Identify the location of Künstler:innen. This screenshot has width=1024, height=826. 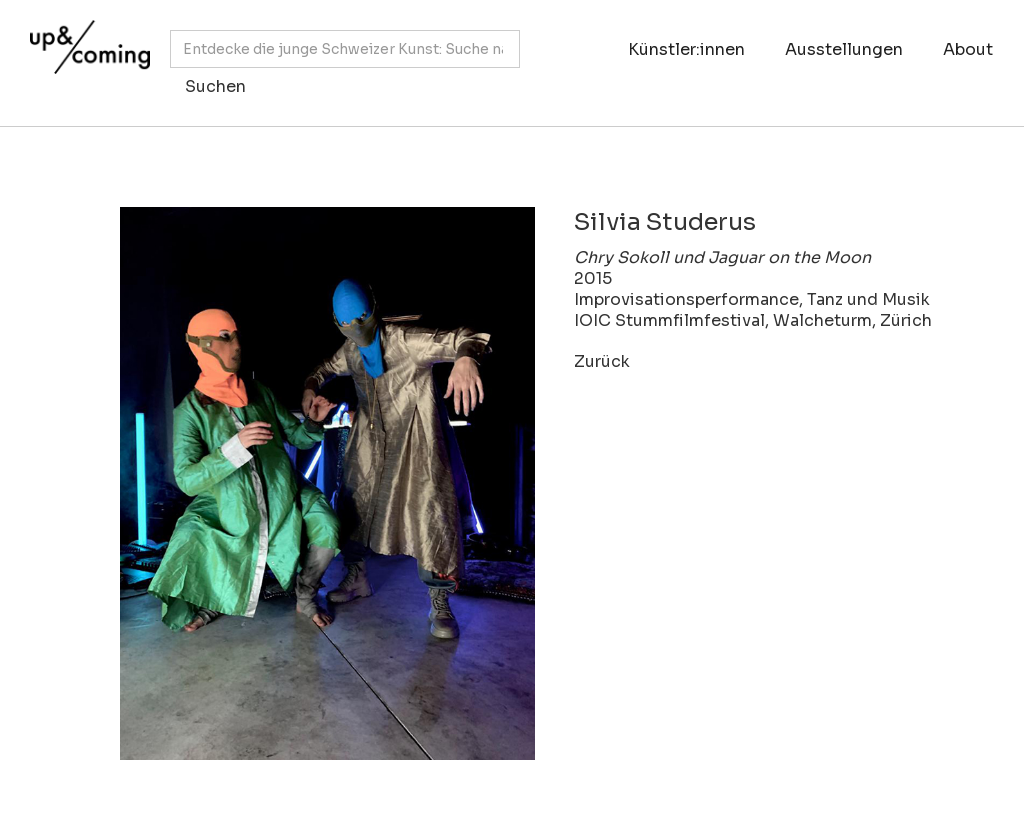
(686, 49).